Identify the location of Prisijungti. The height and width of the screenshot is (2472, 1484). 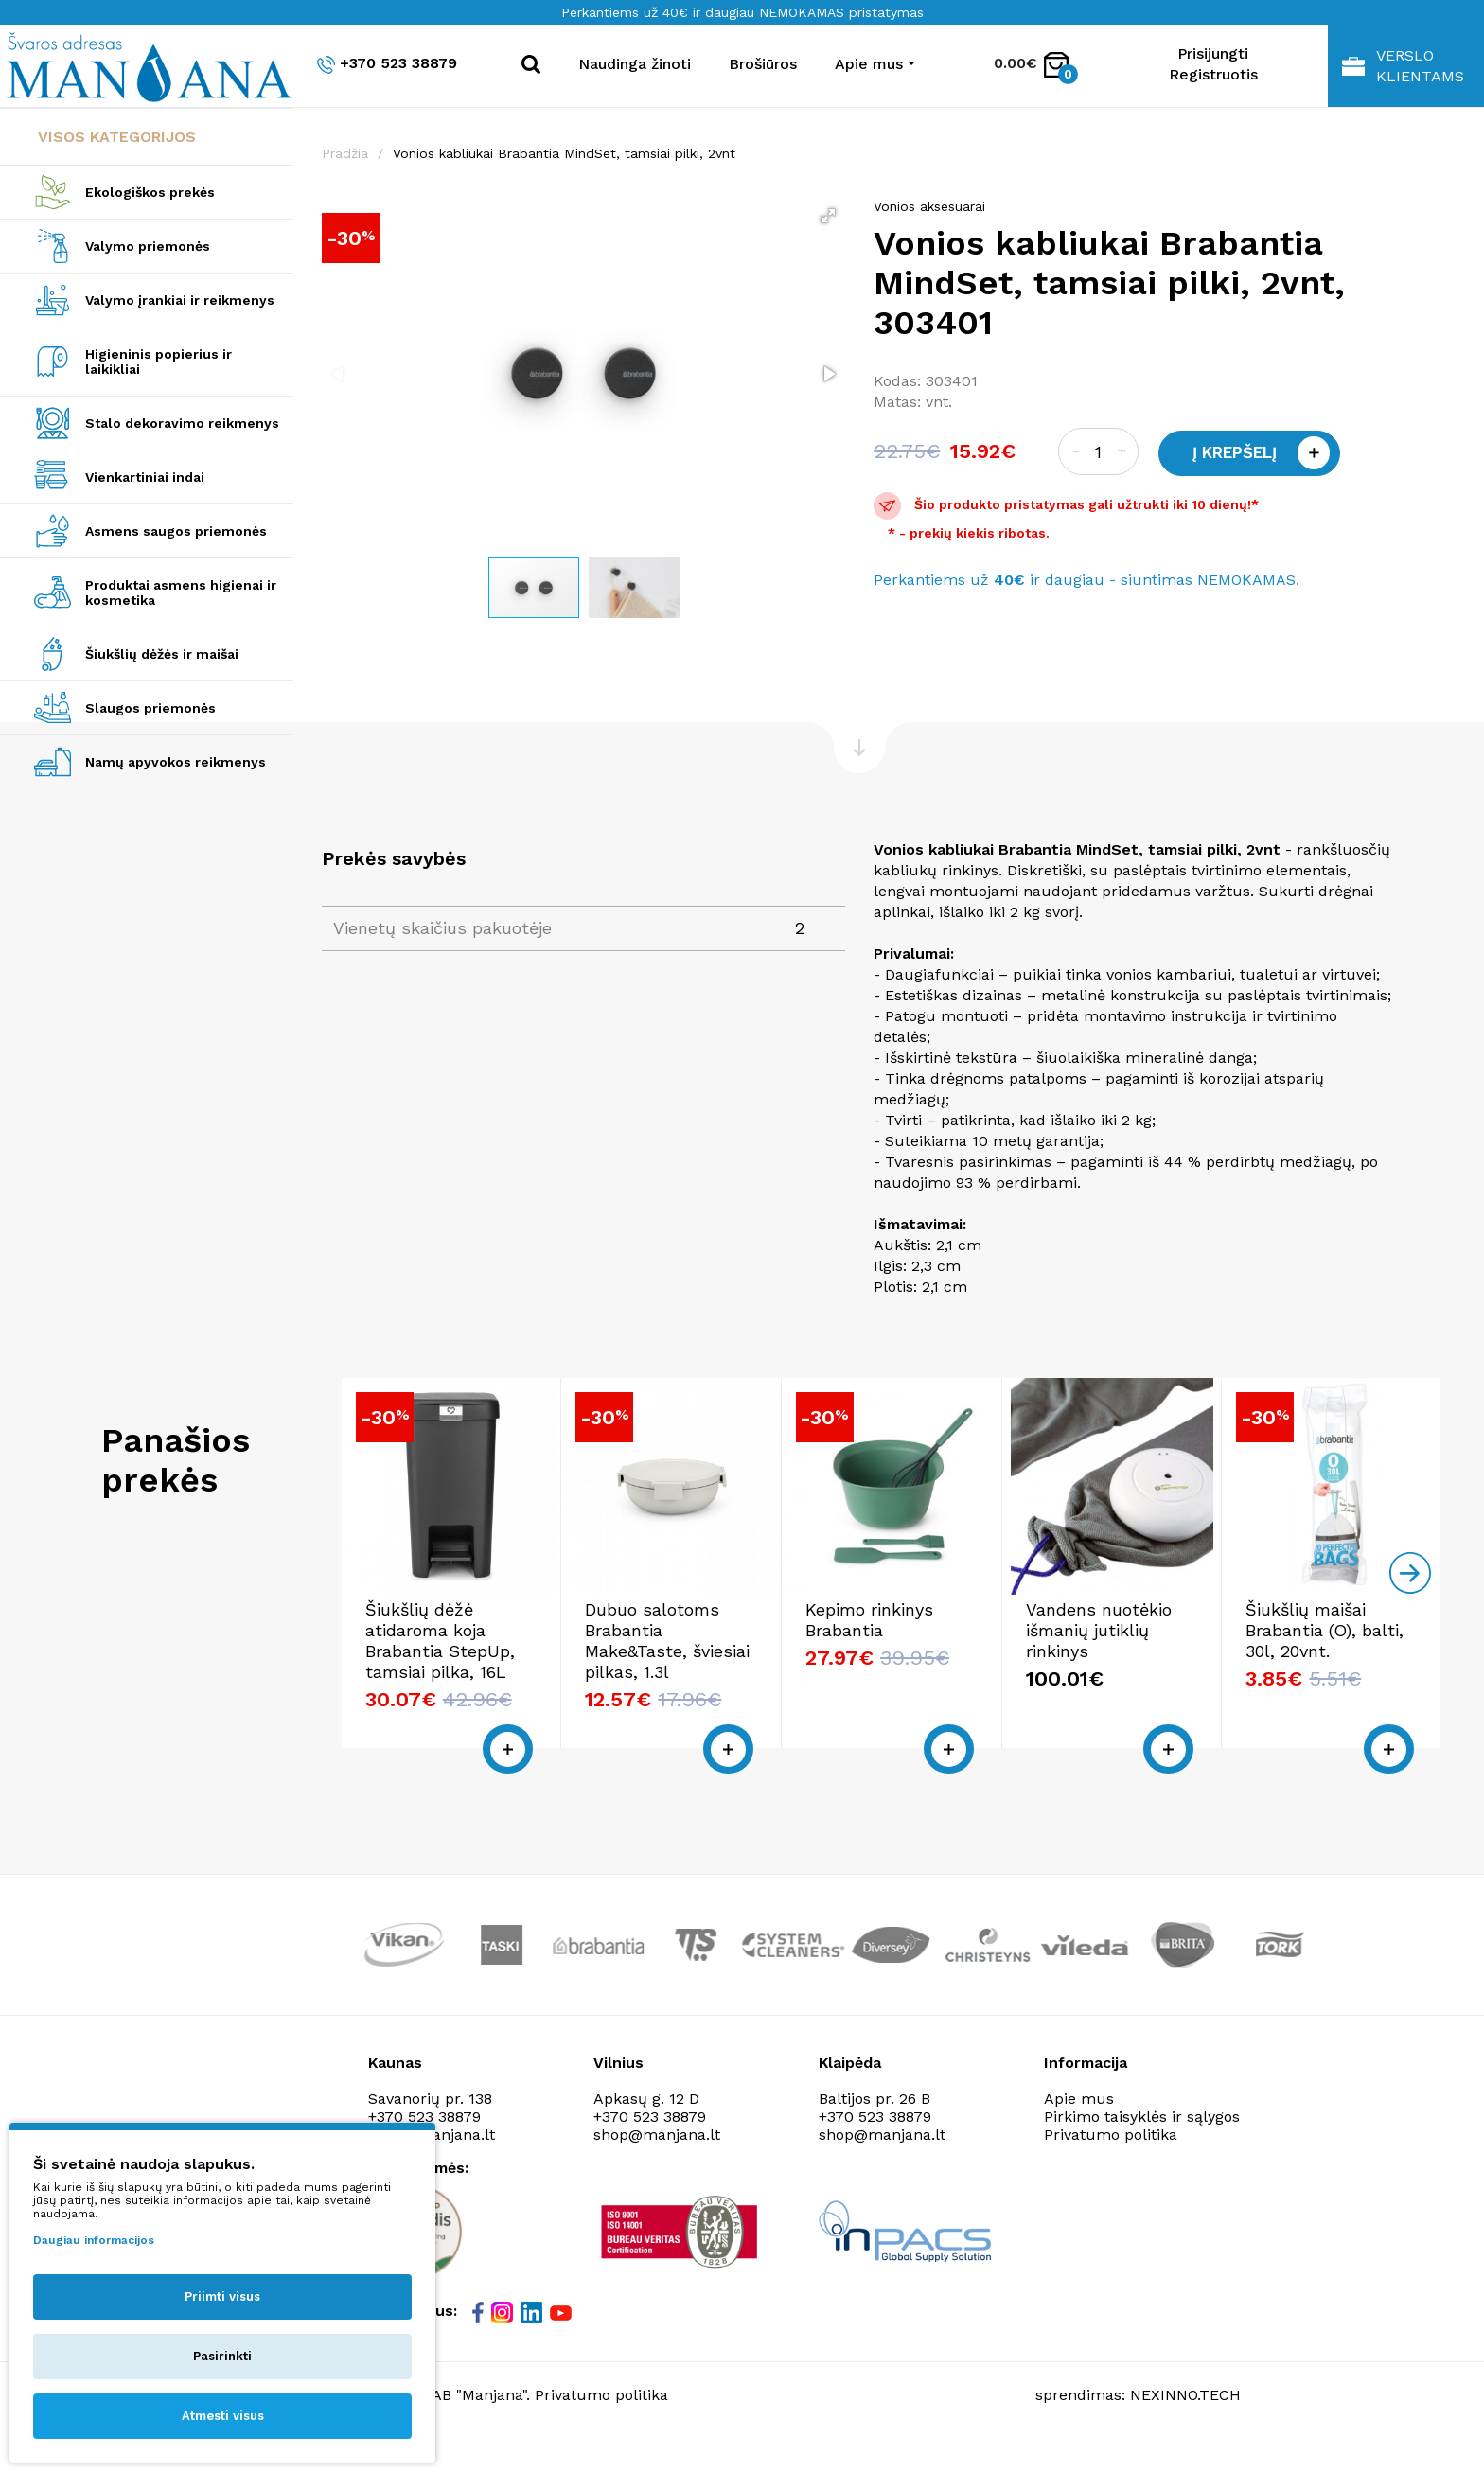
(1212, 53).